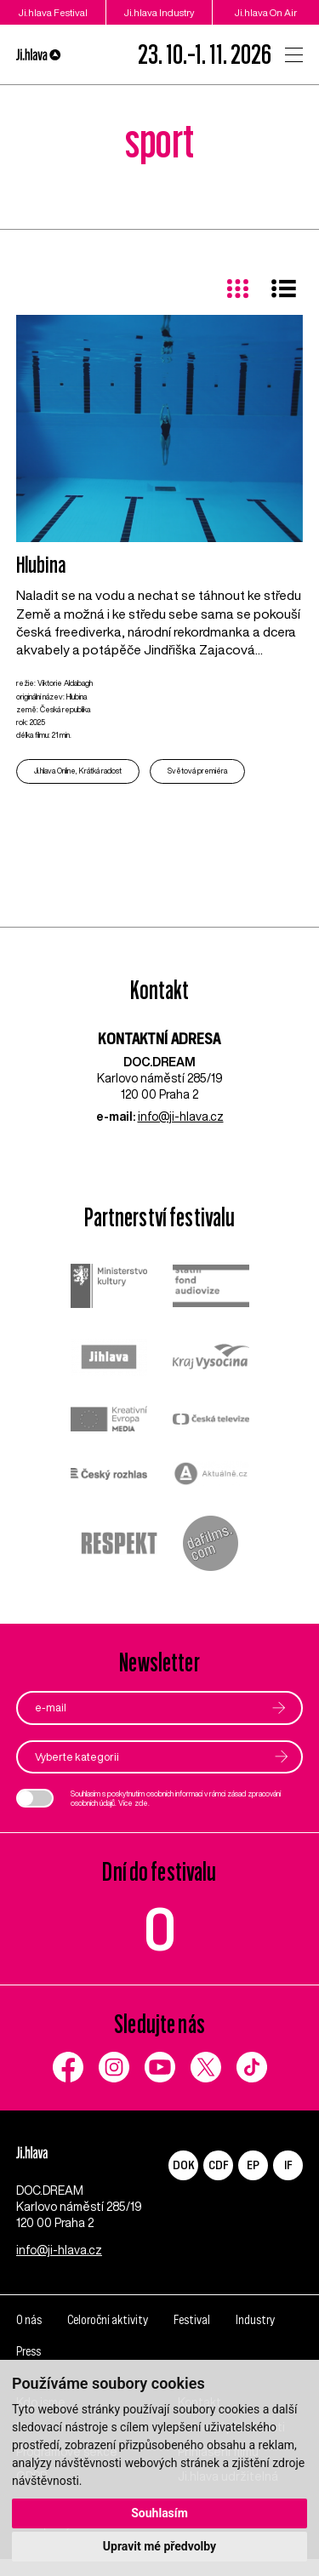  What do you see at coordinates (107, 2337) in the screenshot?
I see `Celoroční aktivity` at bounding box center [107, 2337].